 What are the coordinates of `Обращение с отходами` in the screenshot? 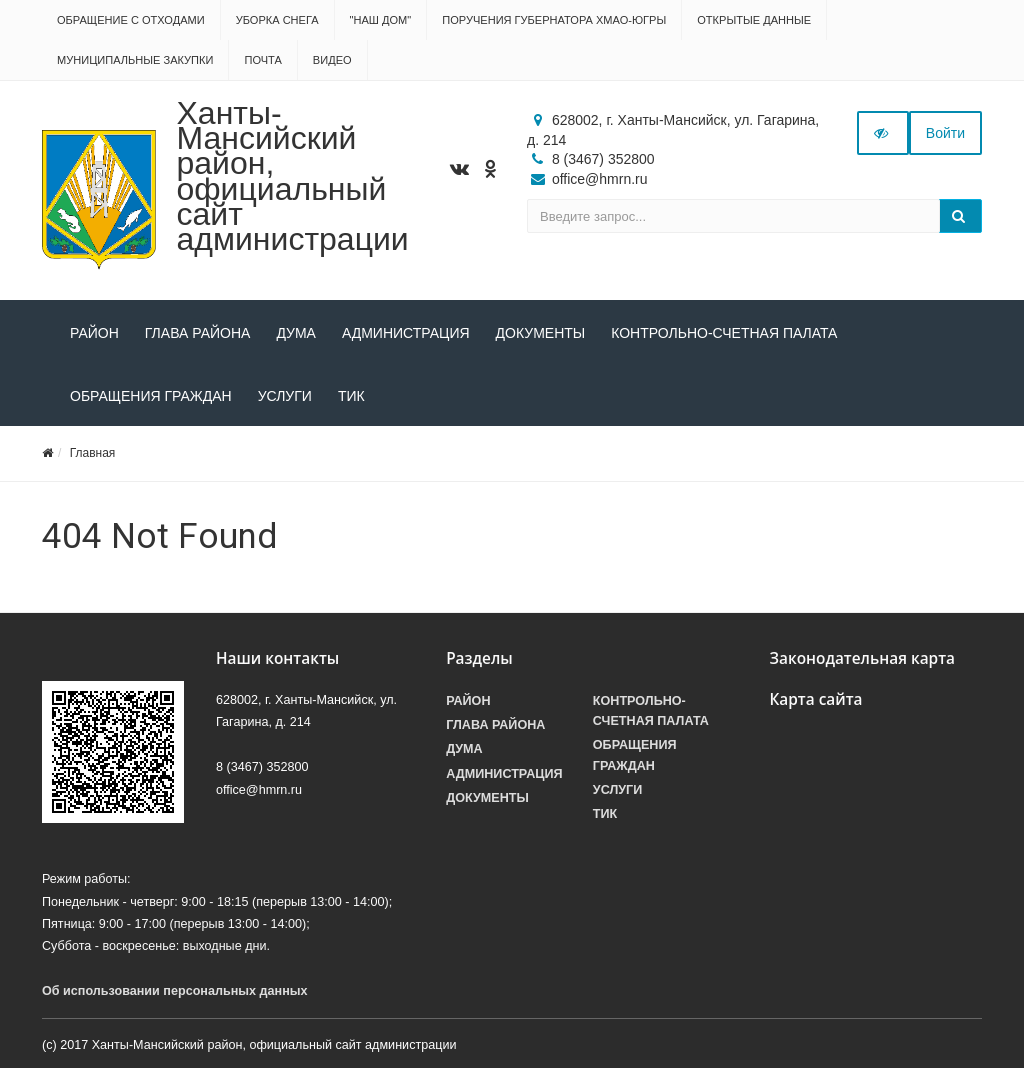 It's located at (131, 20).